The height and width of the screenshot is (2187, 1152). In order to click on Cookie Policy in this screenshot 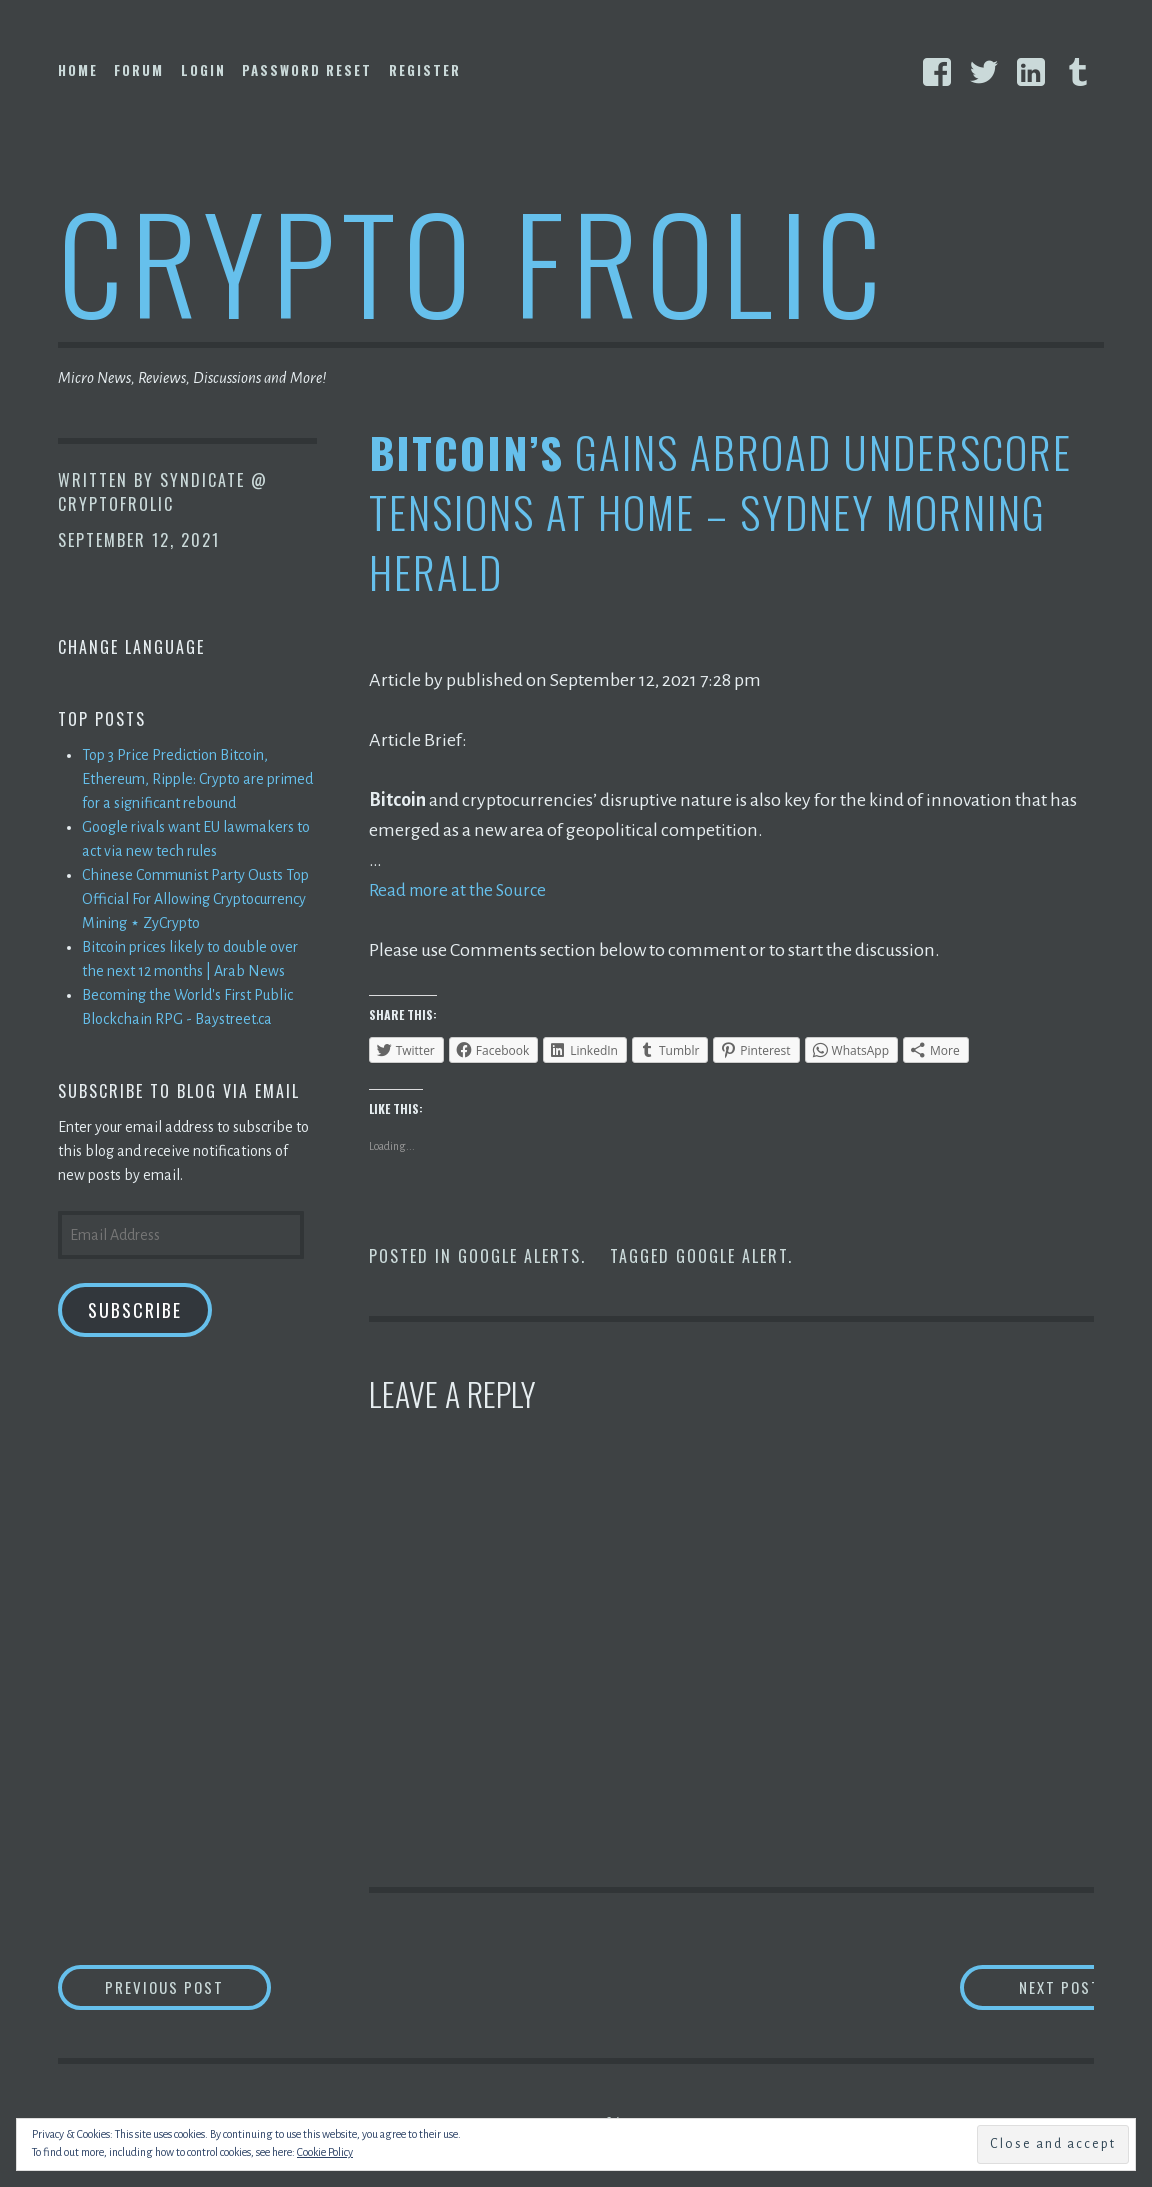, I will do `click(325, 2152)`.